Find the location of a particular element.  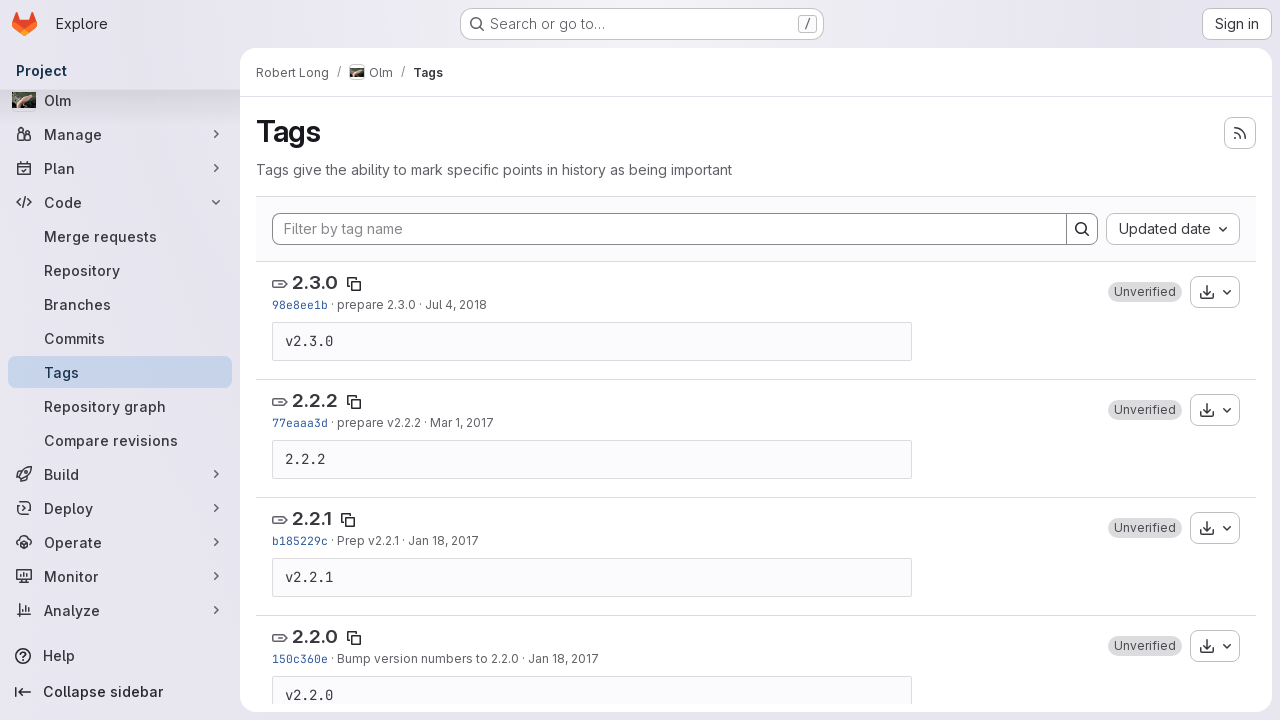

[Copy tag name] is located at coordinates (354, 284).